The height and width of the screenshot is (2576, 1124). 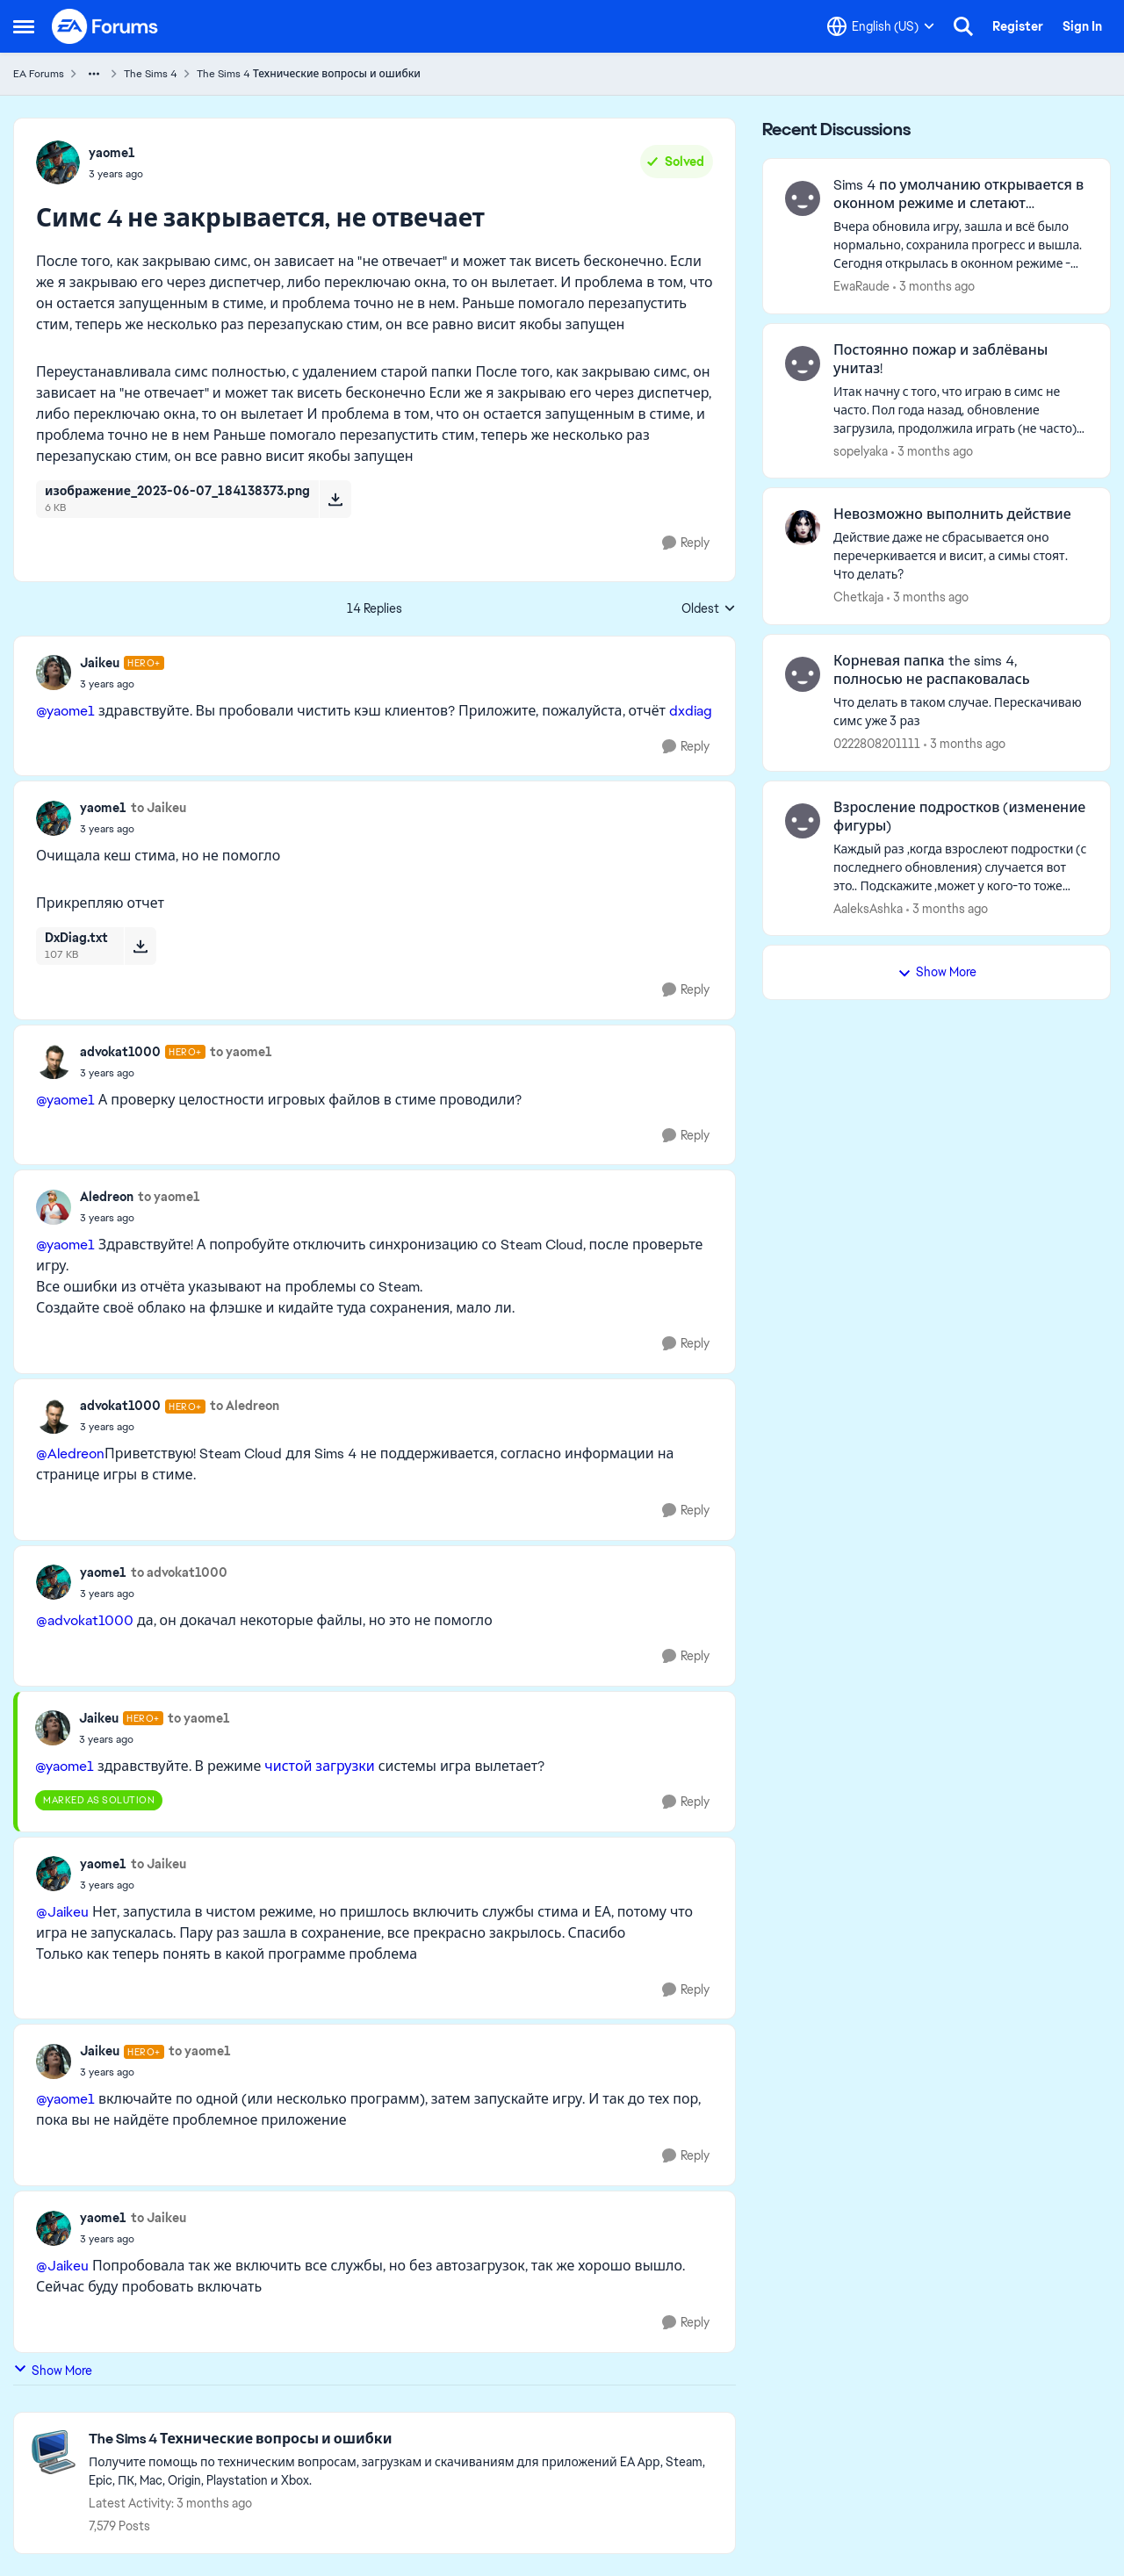 What do you see at coordinates (93, 73) in the screenshot?
I see `[Additional parent page navigation]` at bounding box center [93, 73].